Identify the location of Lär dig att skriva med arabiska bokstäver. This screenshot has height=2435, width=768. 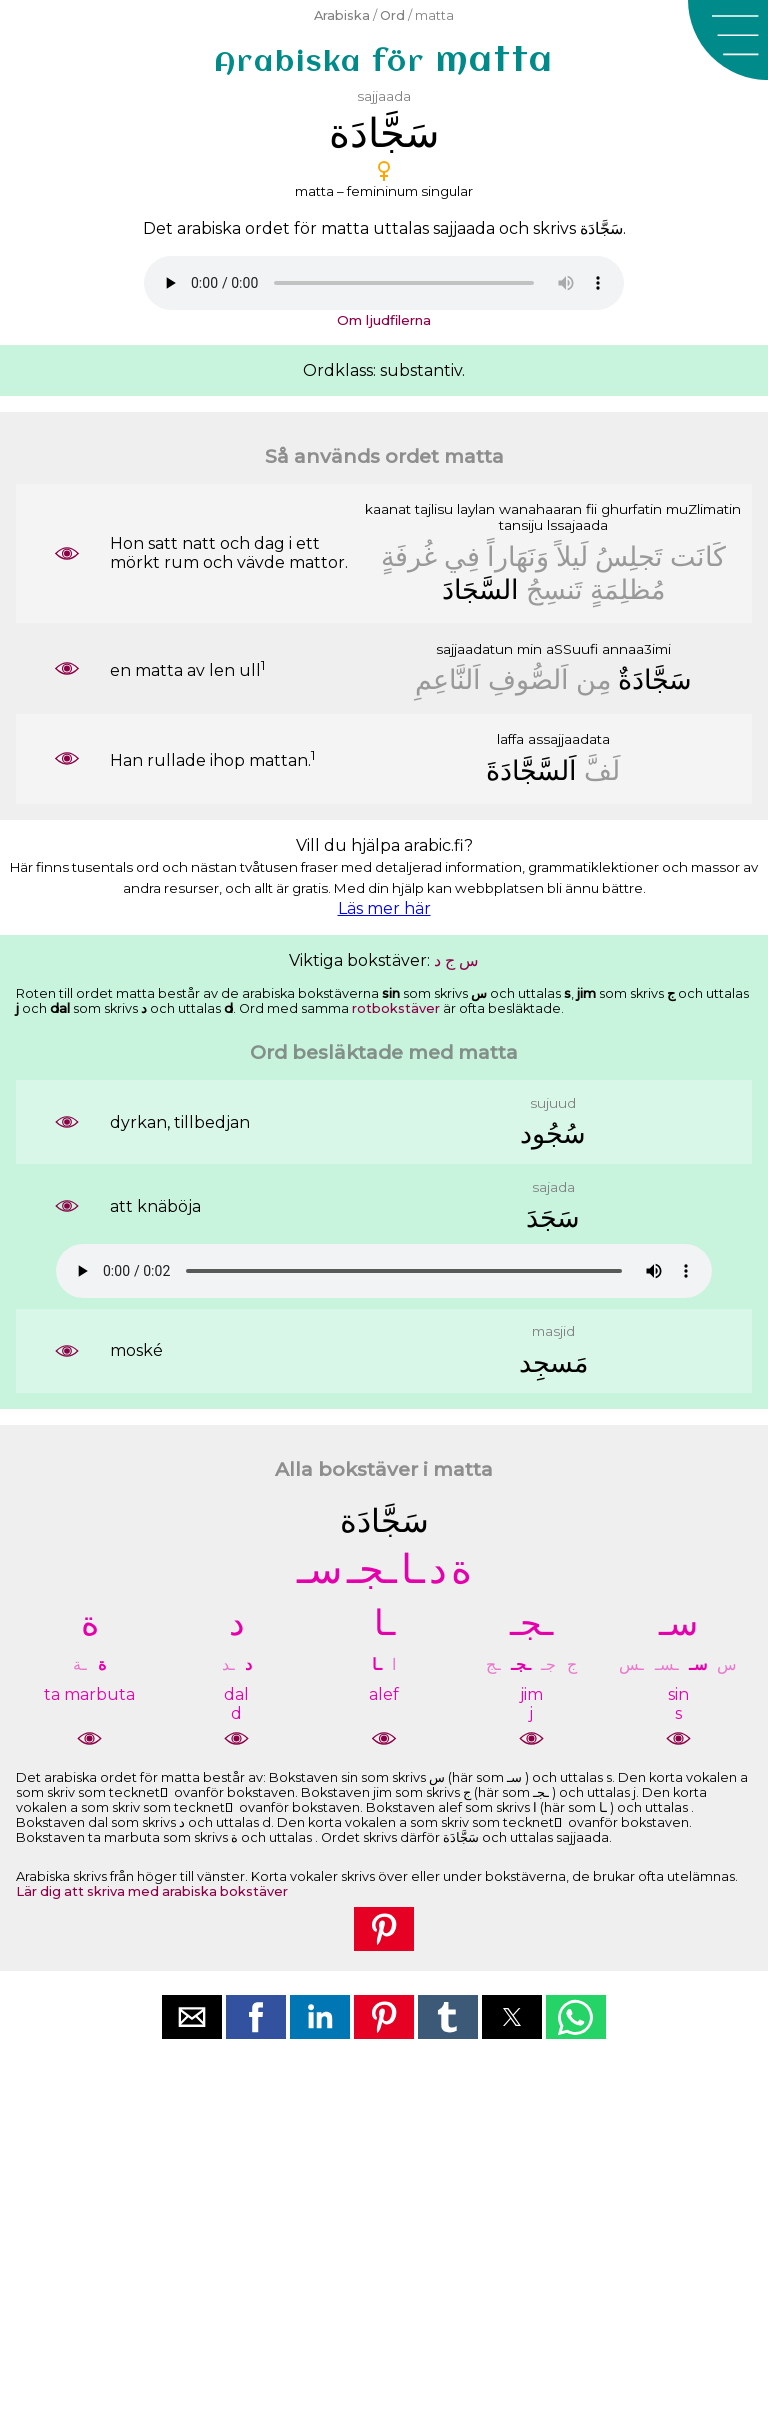
(152, 1891).